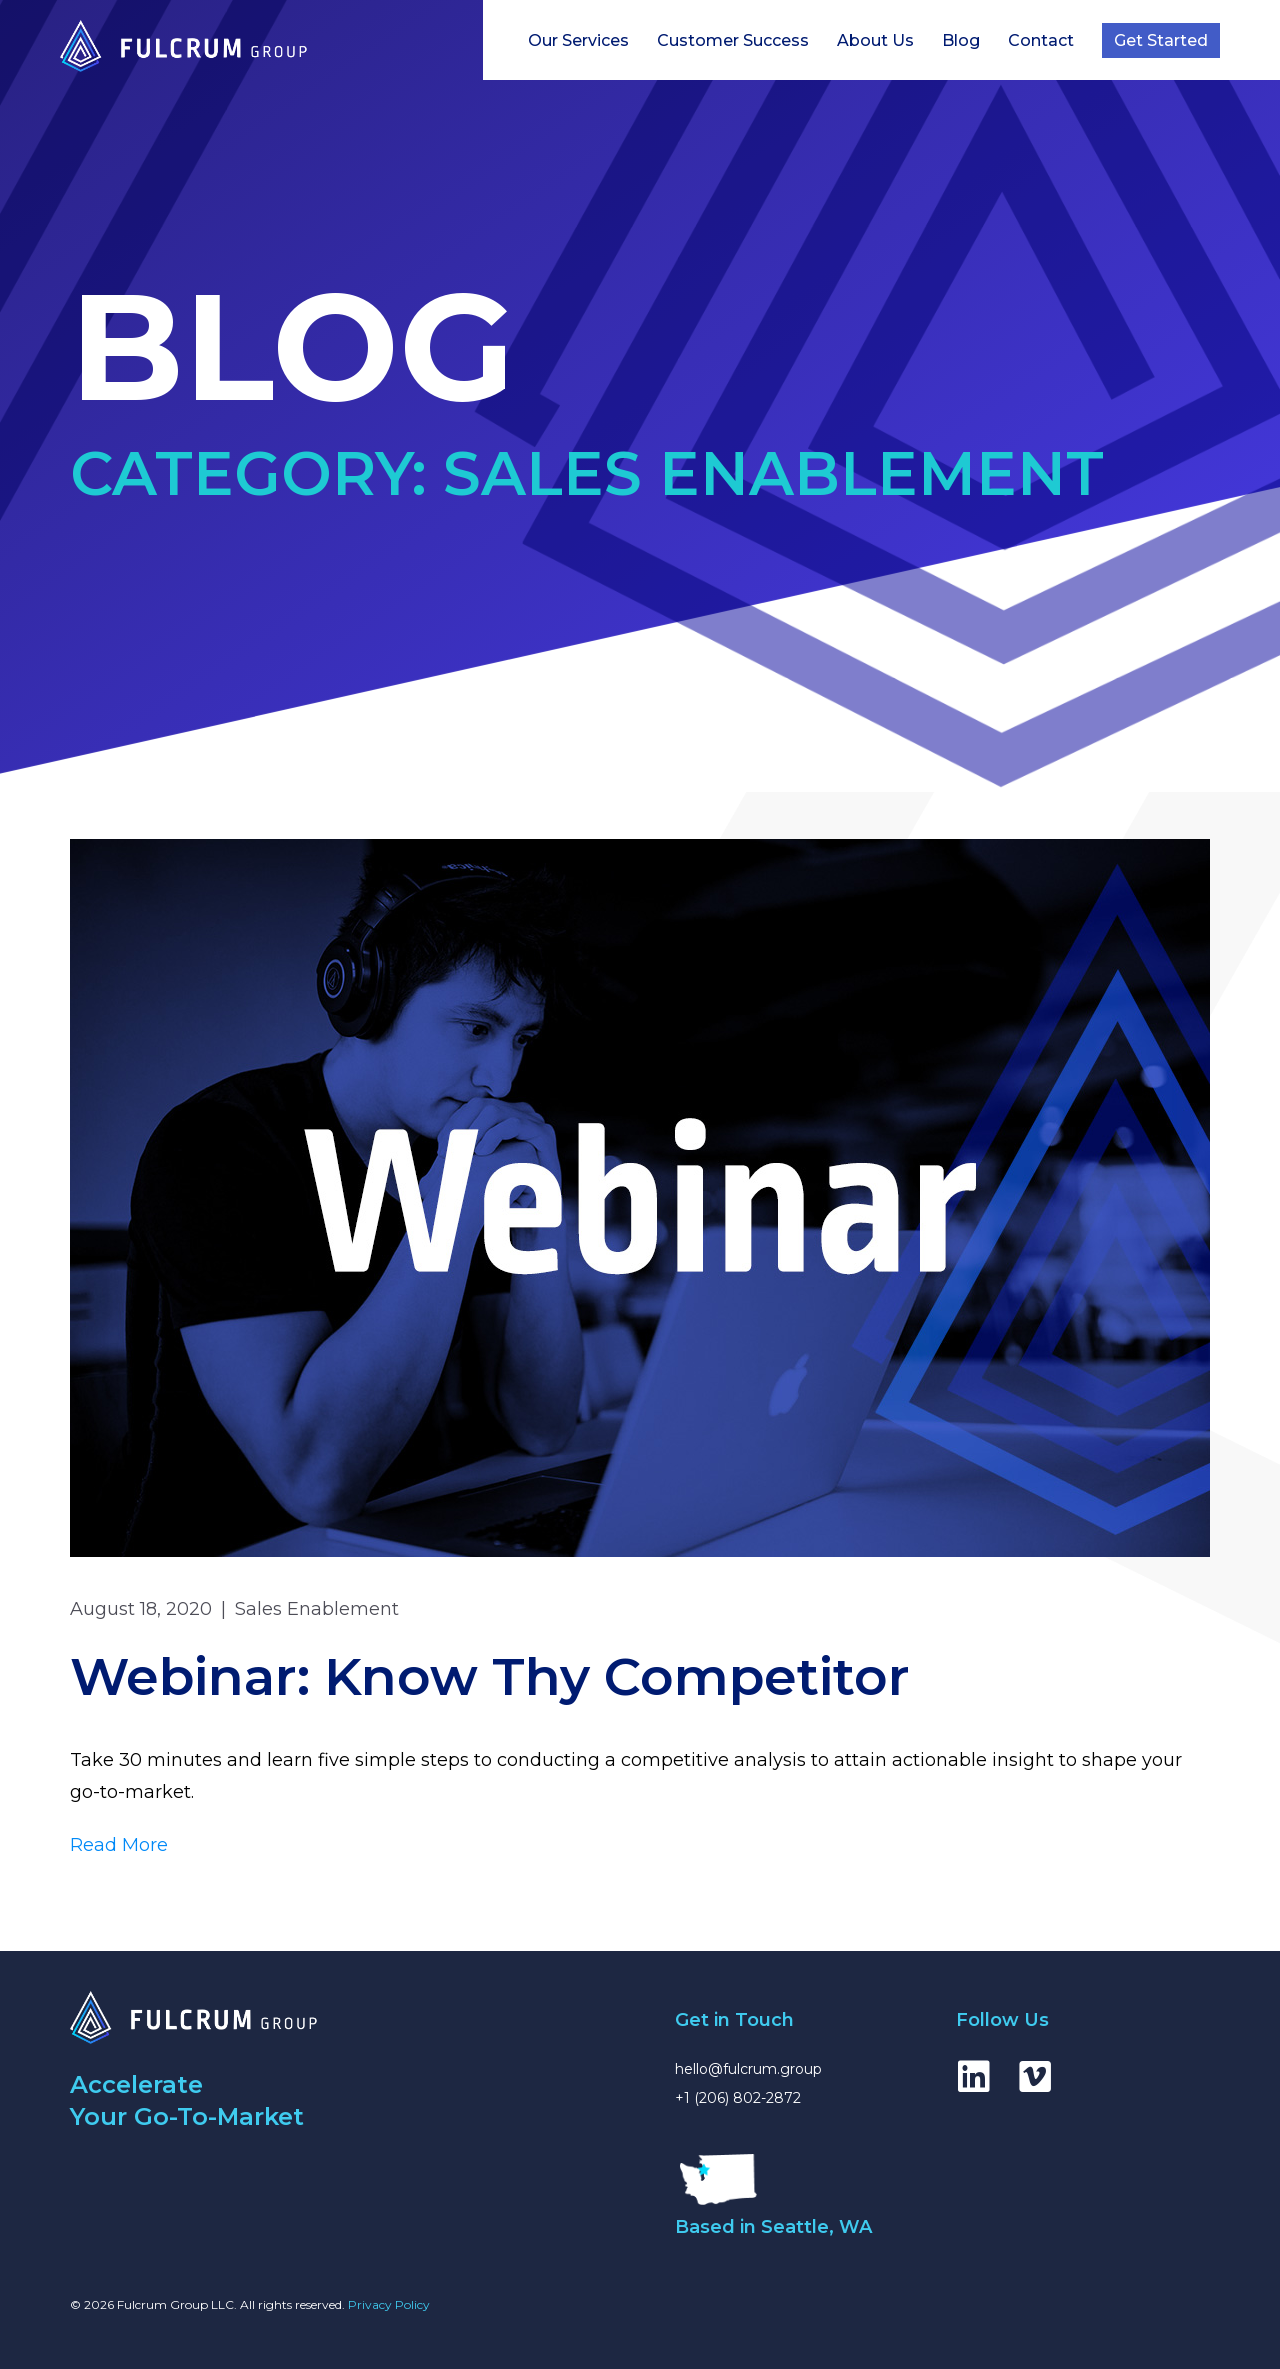 This screenshot has width=1280, height=2369. What do you see at coordinates (961, 40) in the screenshot?
I see `Blog` at bounding box center [961, 40].